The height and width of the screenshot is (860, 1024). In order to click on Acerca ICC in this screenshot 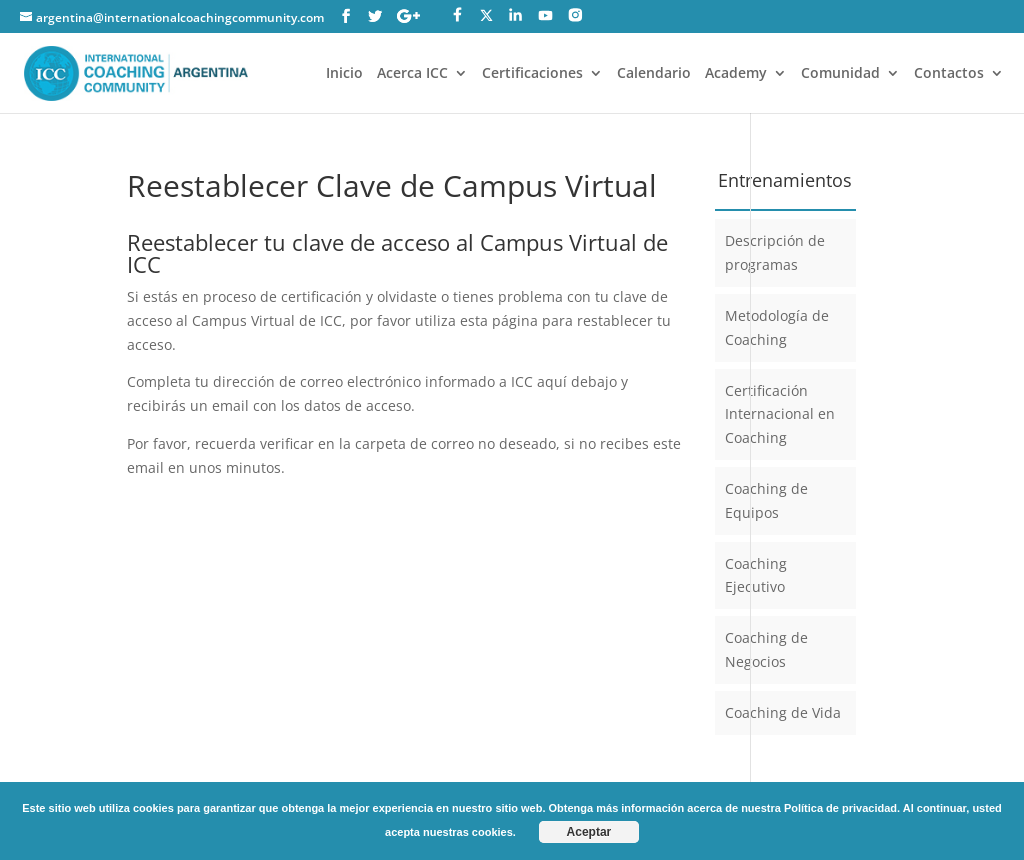, I will do `click(412, 74)`.